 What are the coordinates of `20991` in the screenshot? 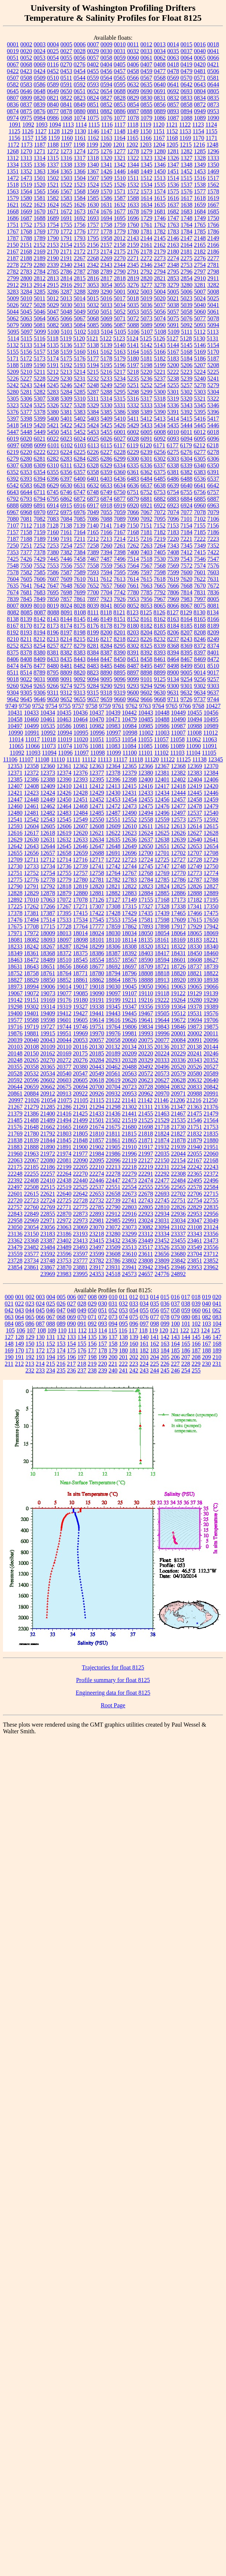 It's located at (211, 1093).